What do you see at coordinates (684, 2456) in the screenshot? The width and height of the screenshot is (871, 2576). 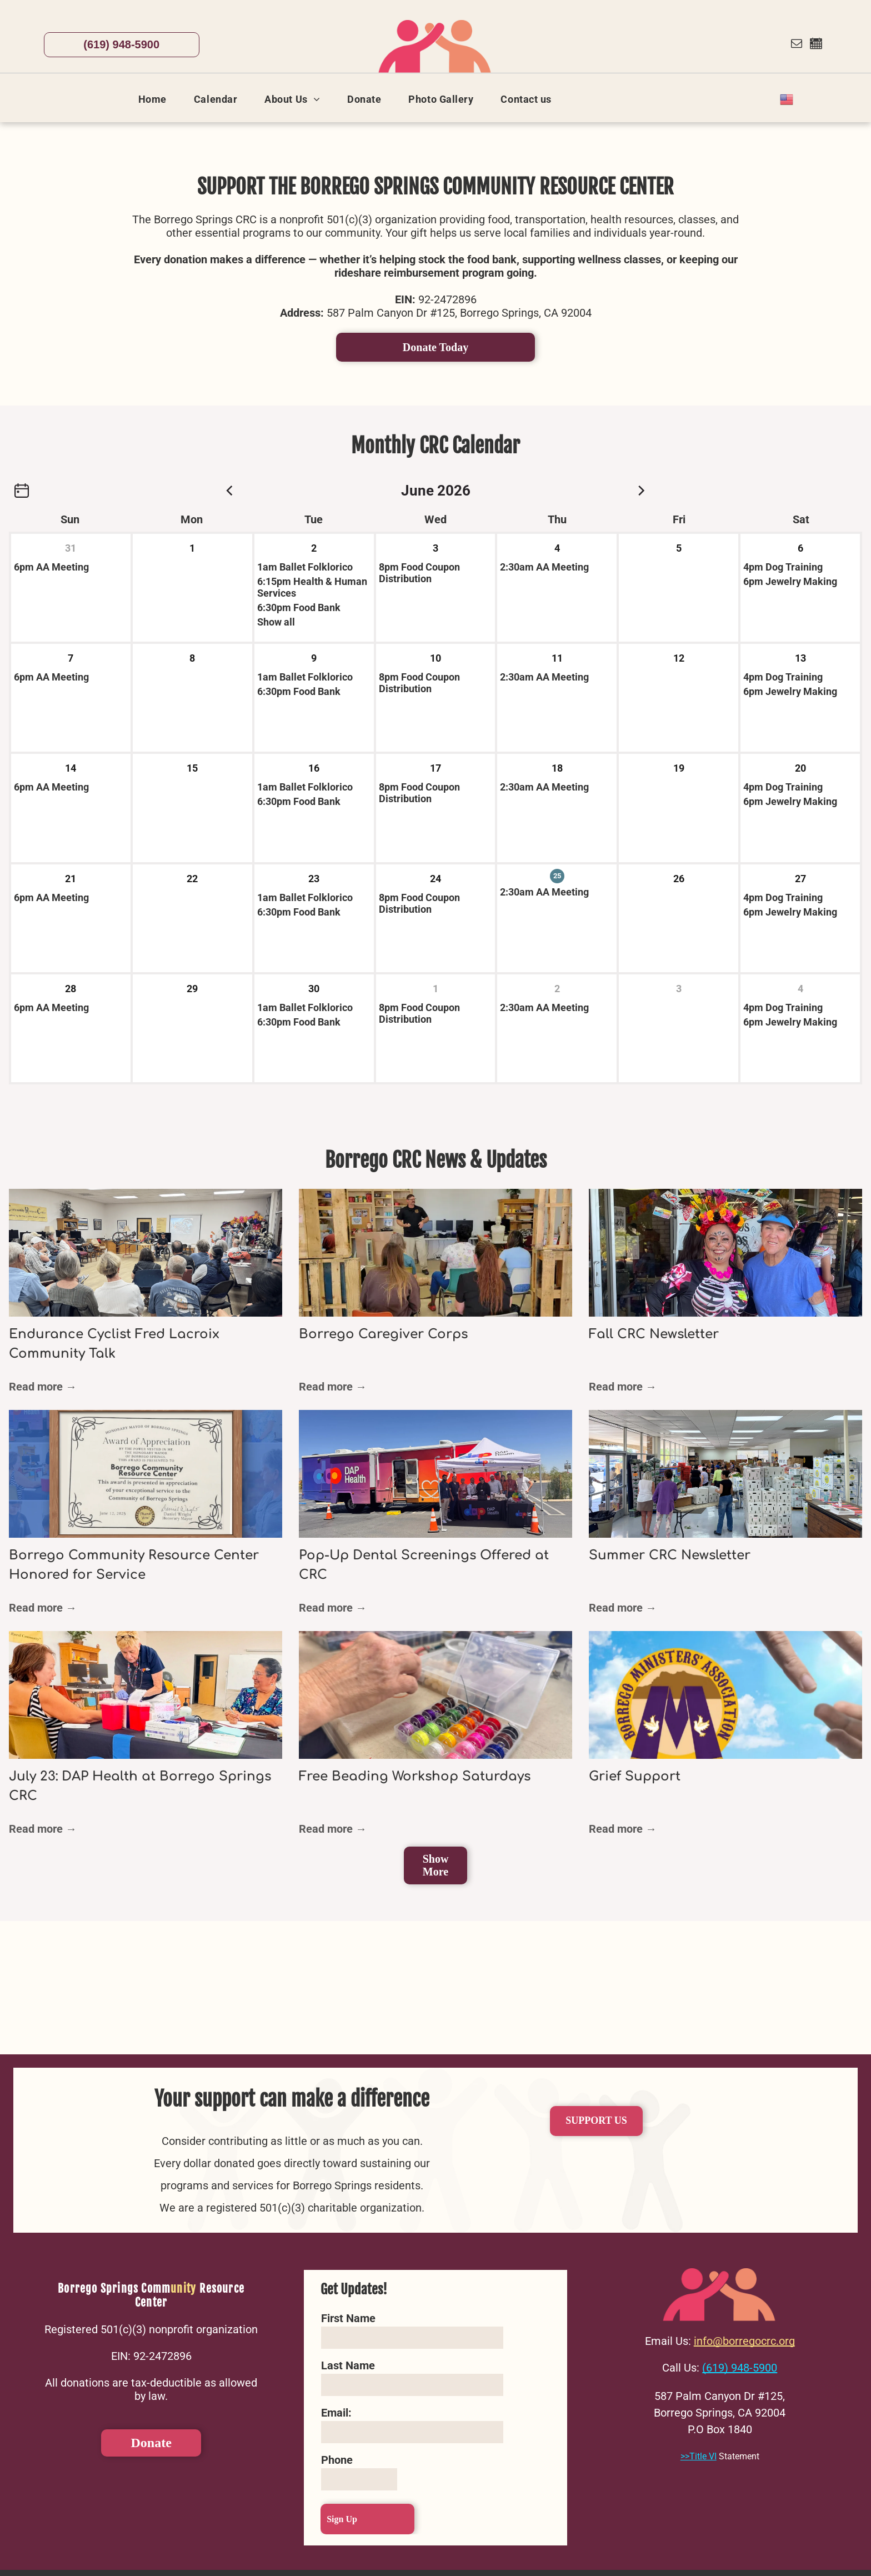 I see `>>` at bounding box center [684, 2456].